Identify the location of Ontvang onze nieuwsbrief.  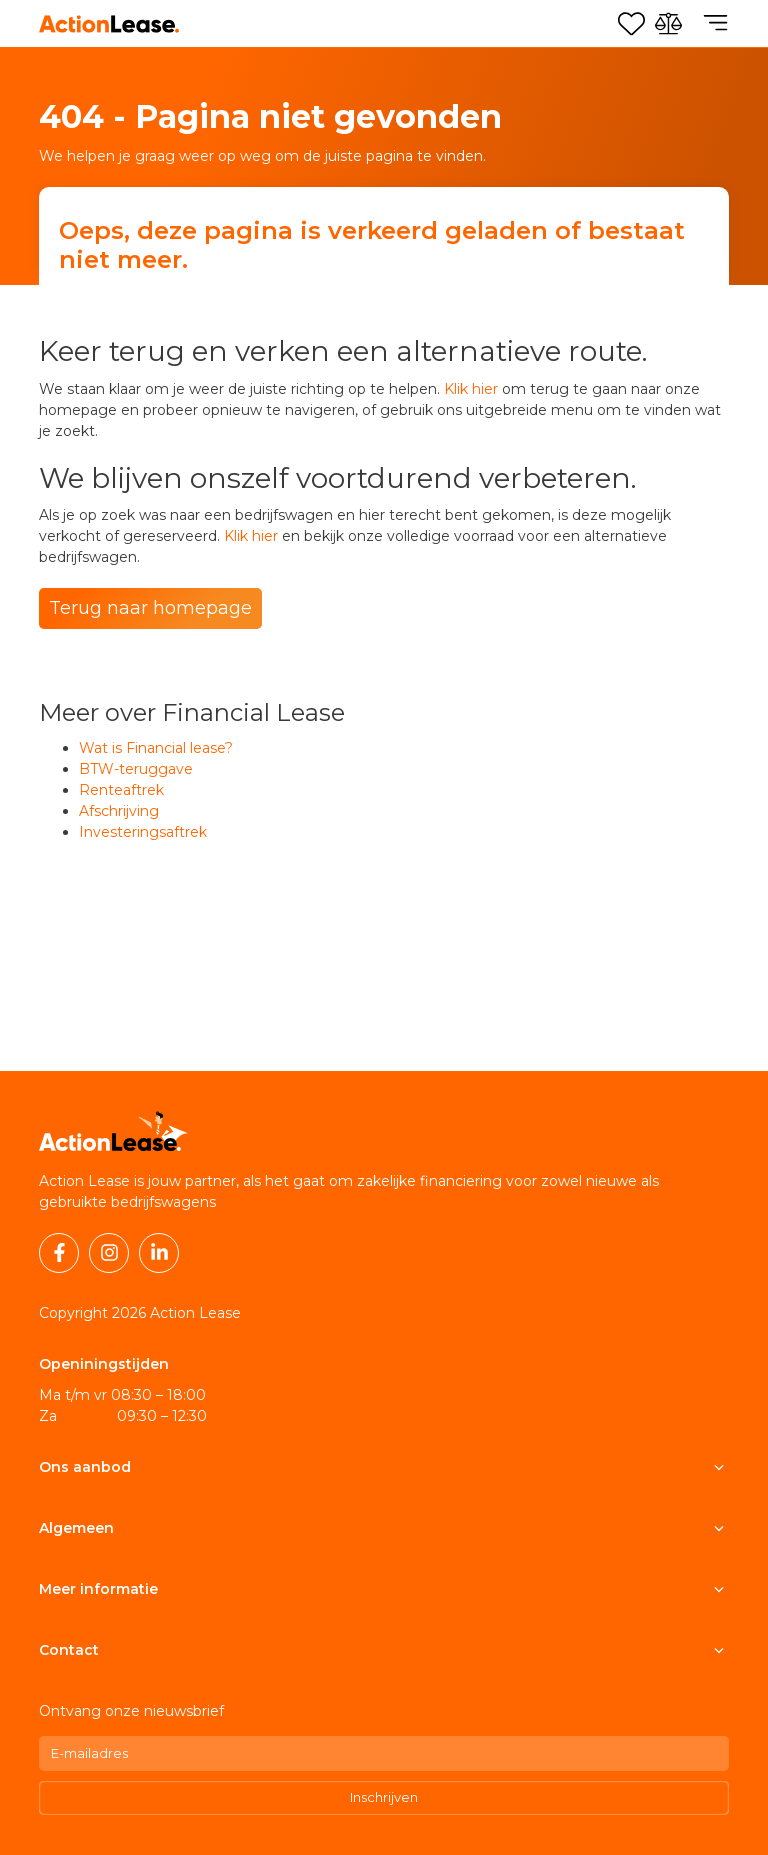
(131, 1711).